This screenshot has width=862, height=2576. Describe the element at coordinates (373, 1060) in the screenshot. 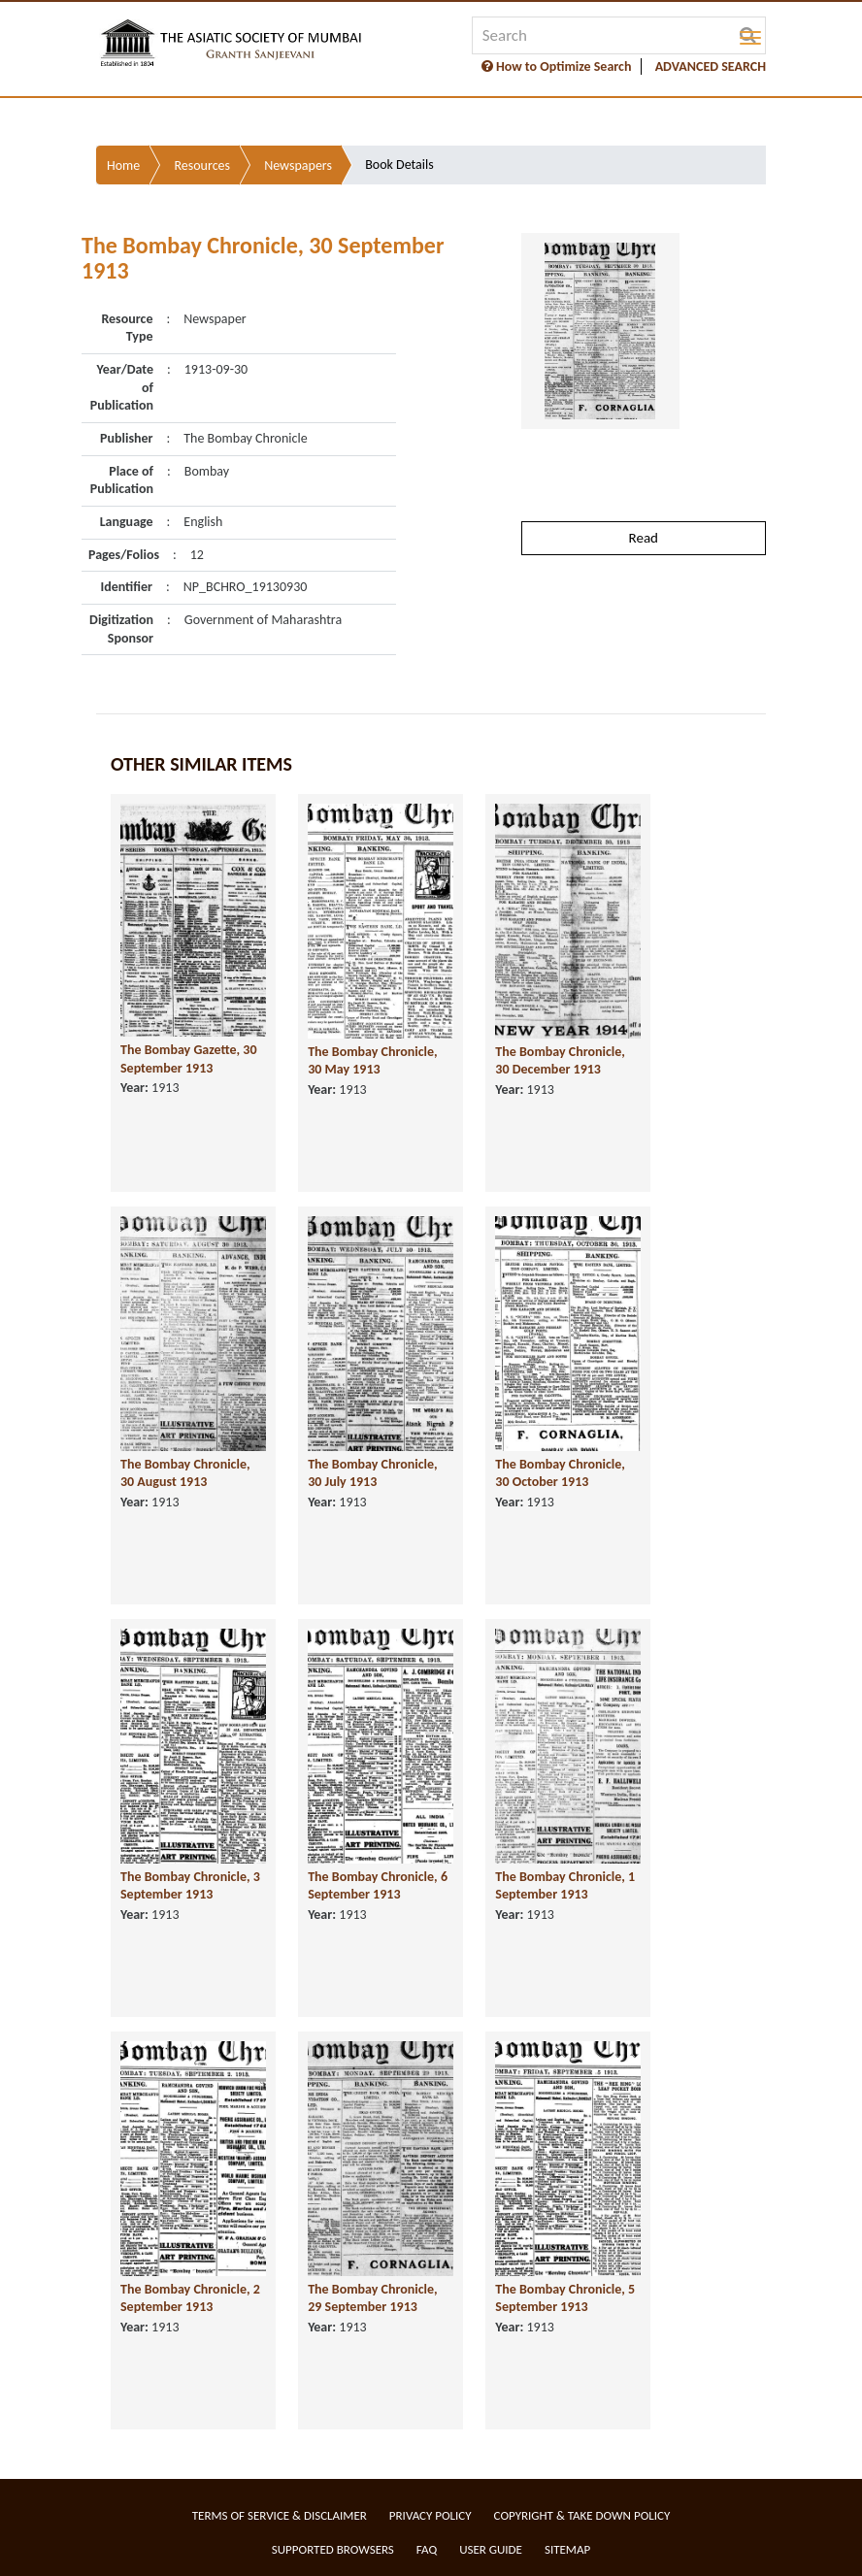

I see `The Bombay Chronicle, 30 May 1913` at that location.